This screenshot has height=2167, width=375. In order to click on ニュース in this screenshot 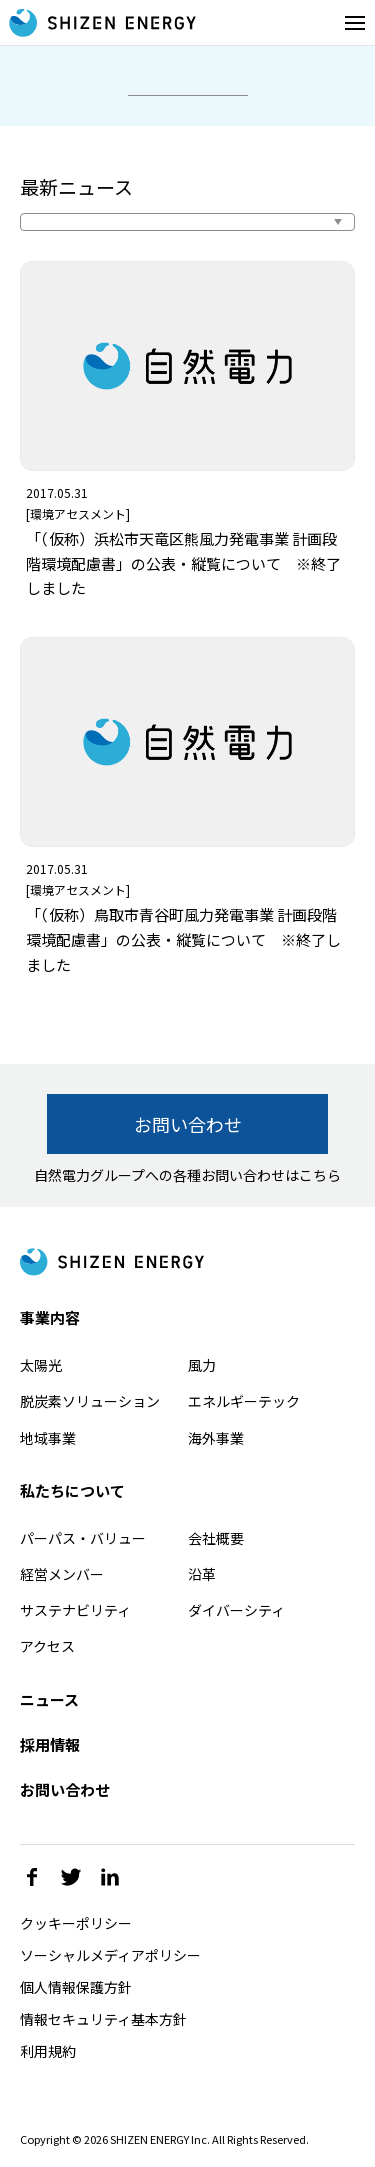, I will do `click(49, 1699)`.